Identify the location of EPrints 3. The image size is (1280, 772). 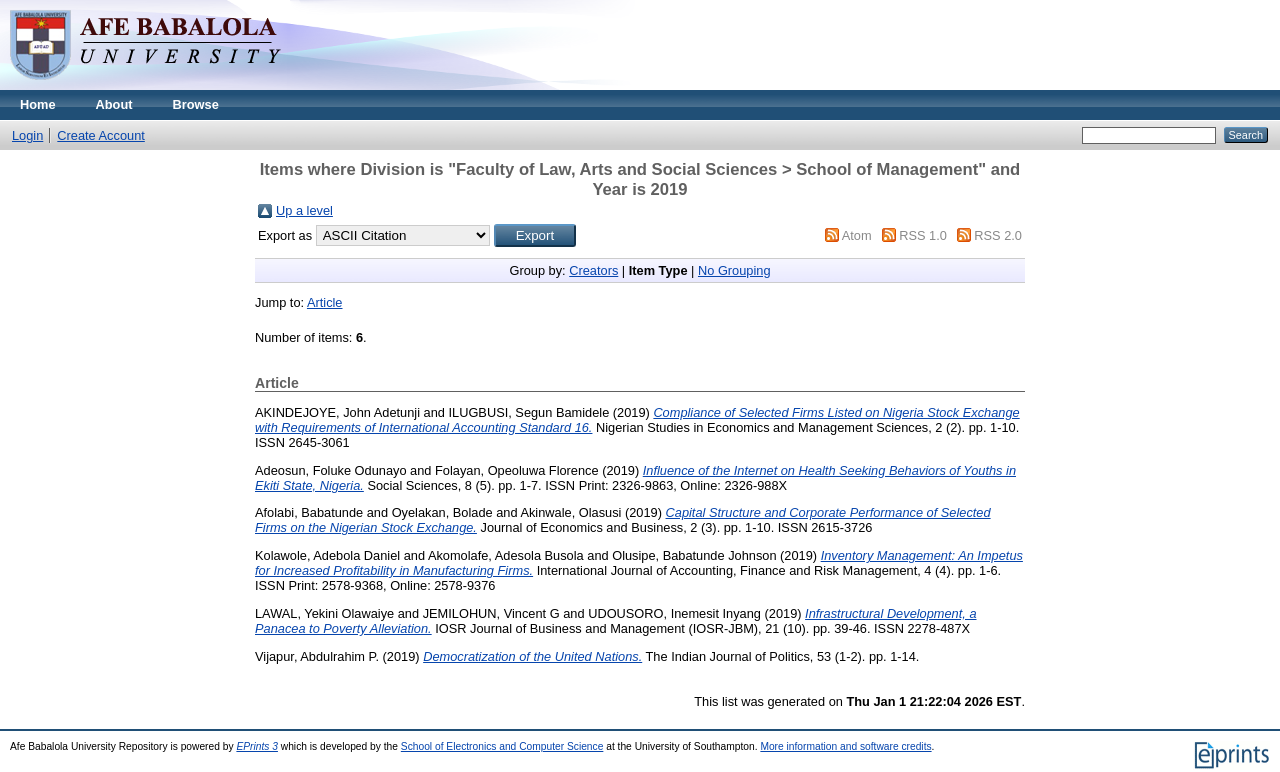
(257, 746).